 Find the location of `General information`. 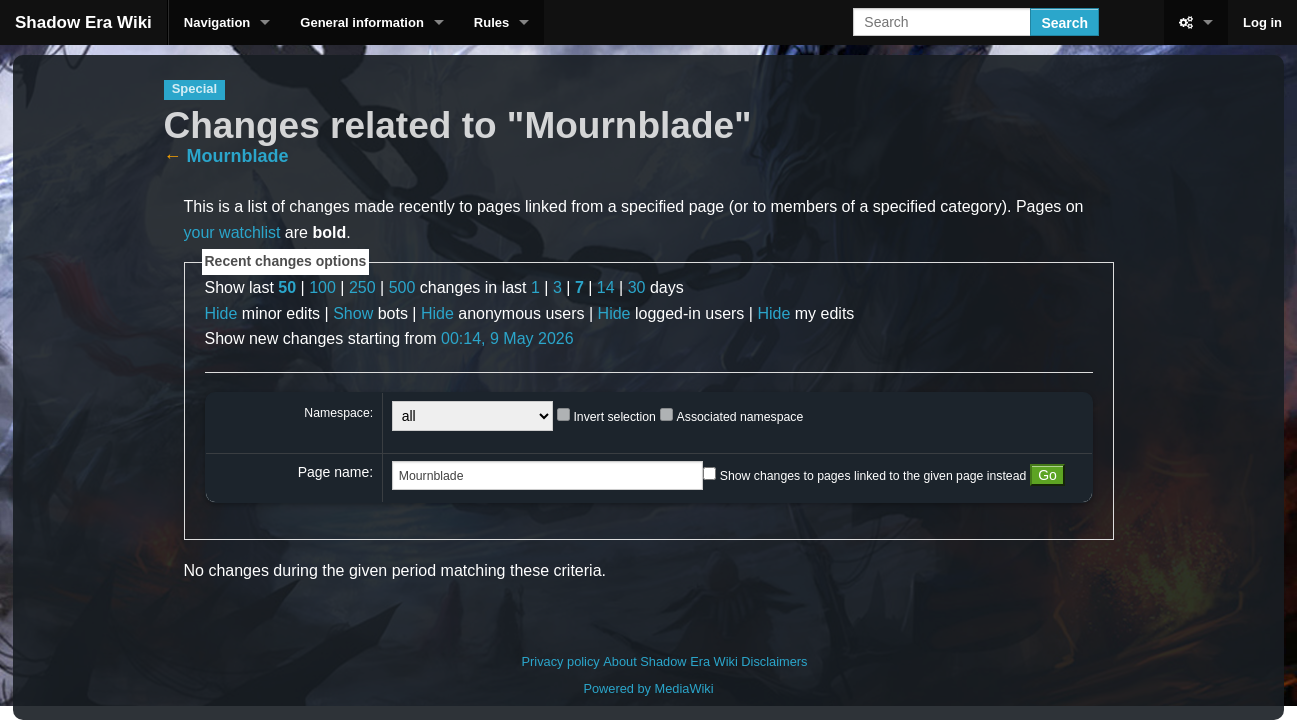

General information is located at coordinates (362, 22).